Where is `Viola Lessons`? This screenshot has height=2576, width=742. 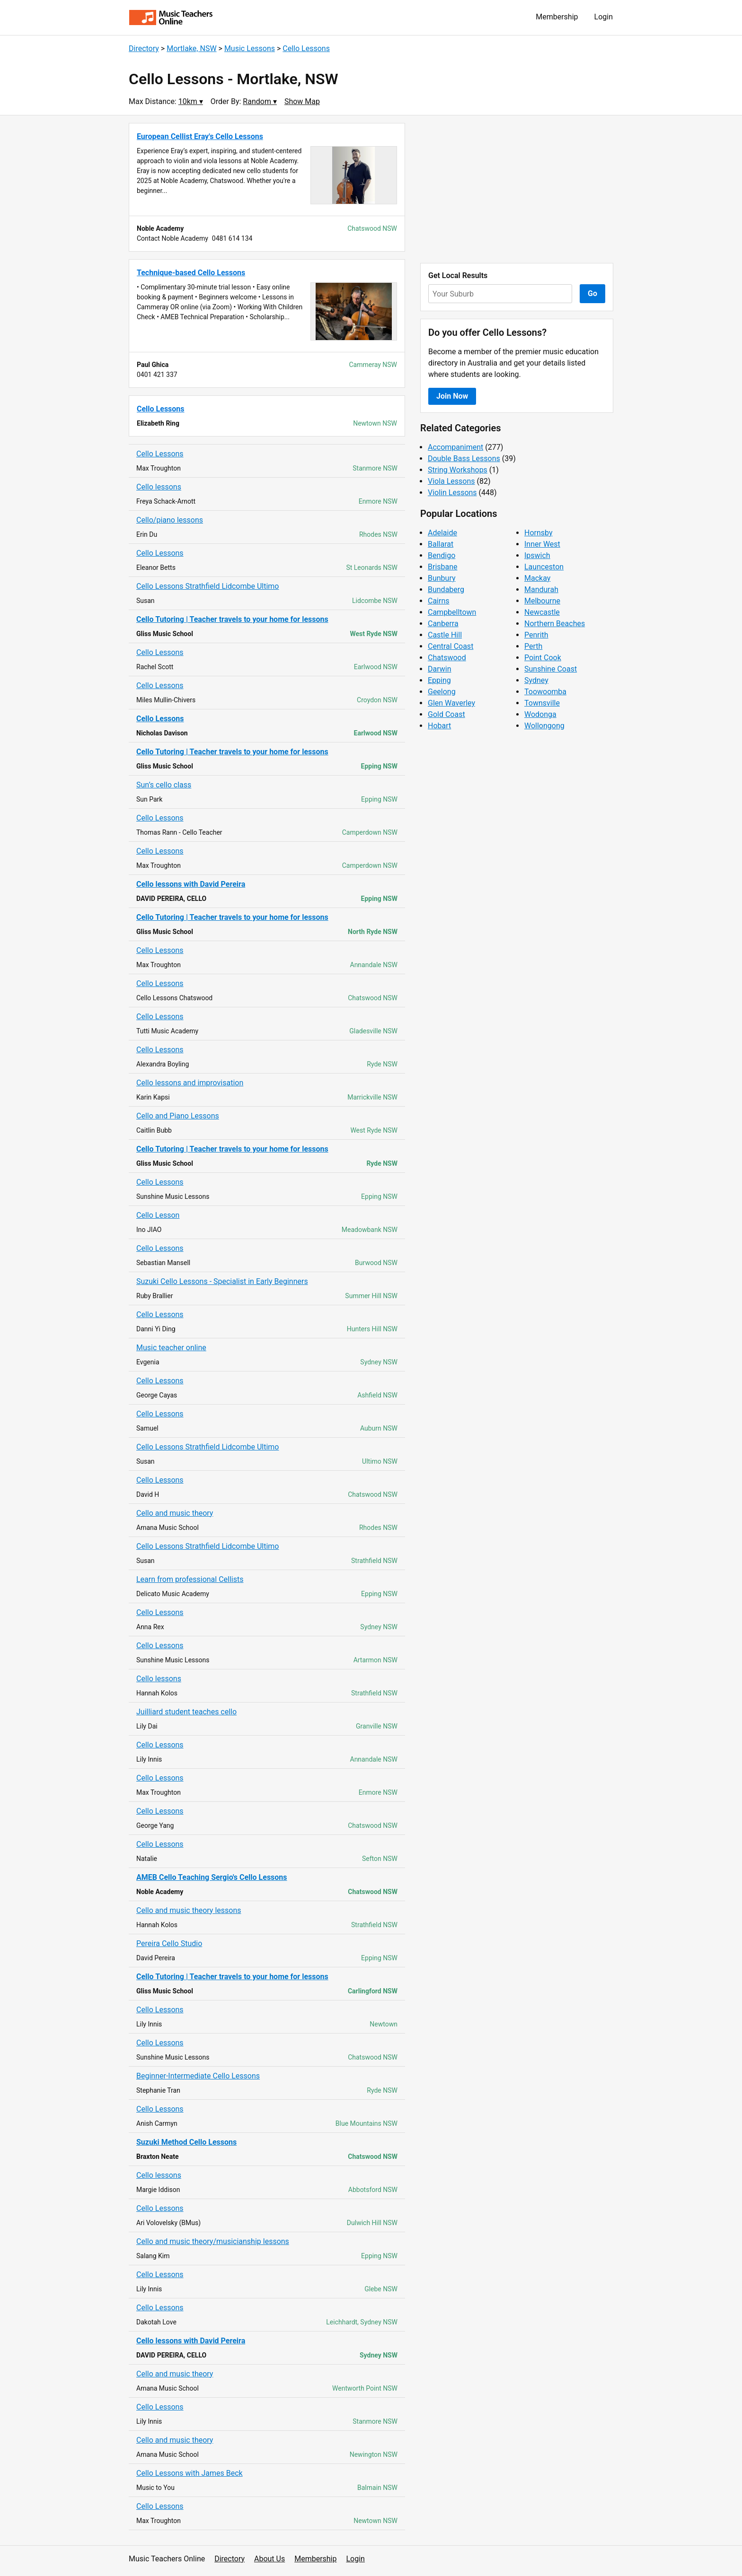 Viola Lessons is located at coordinates (451, 481).